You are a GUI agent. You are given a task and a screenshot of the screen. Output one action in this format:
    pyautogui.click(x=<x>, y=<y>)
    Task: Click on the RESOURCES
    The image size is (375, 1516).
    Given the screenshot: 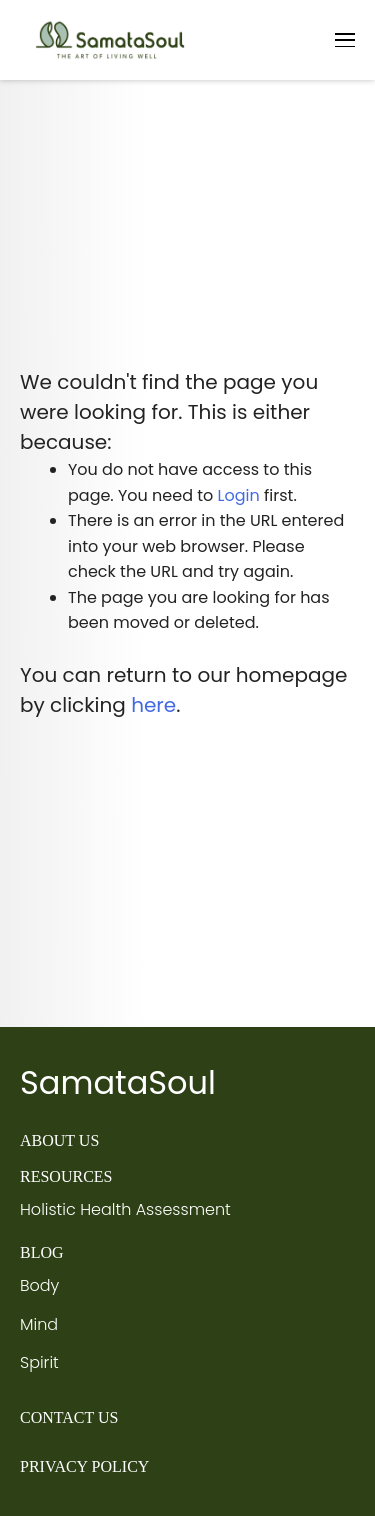 What is the action you would take?
    pyautogui.click(x=66, y=1176)
    